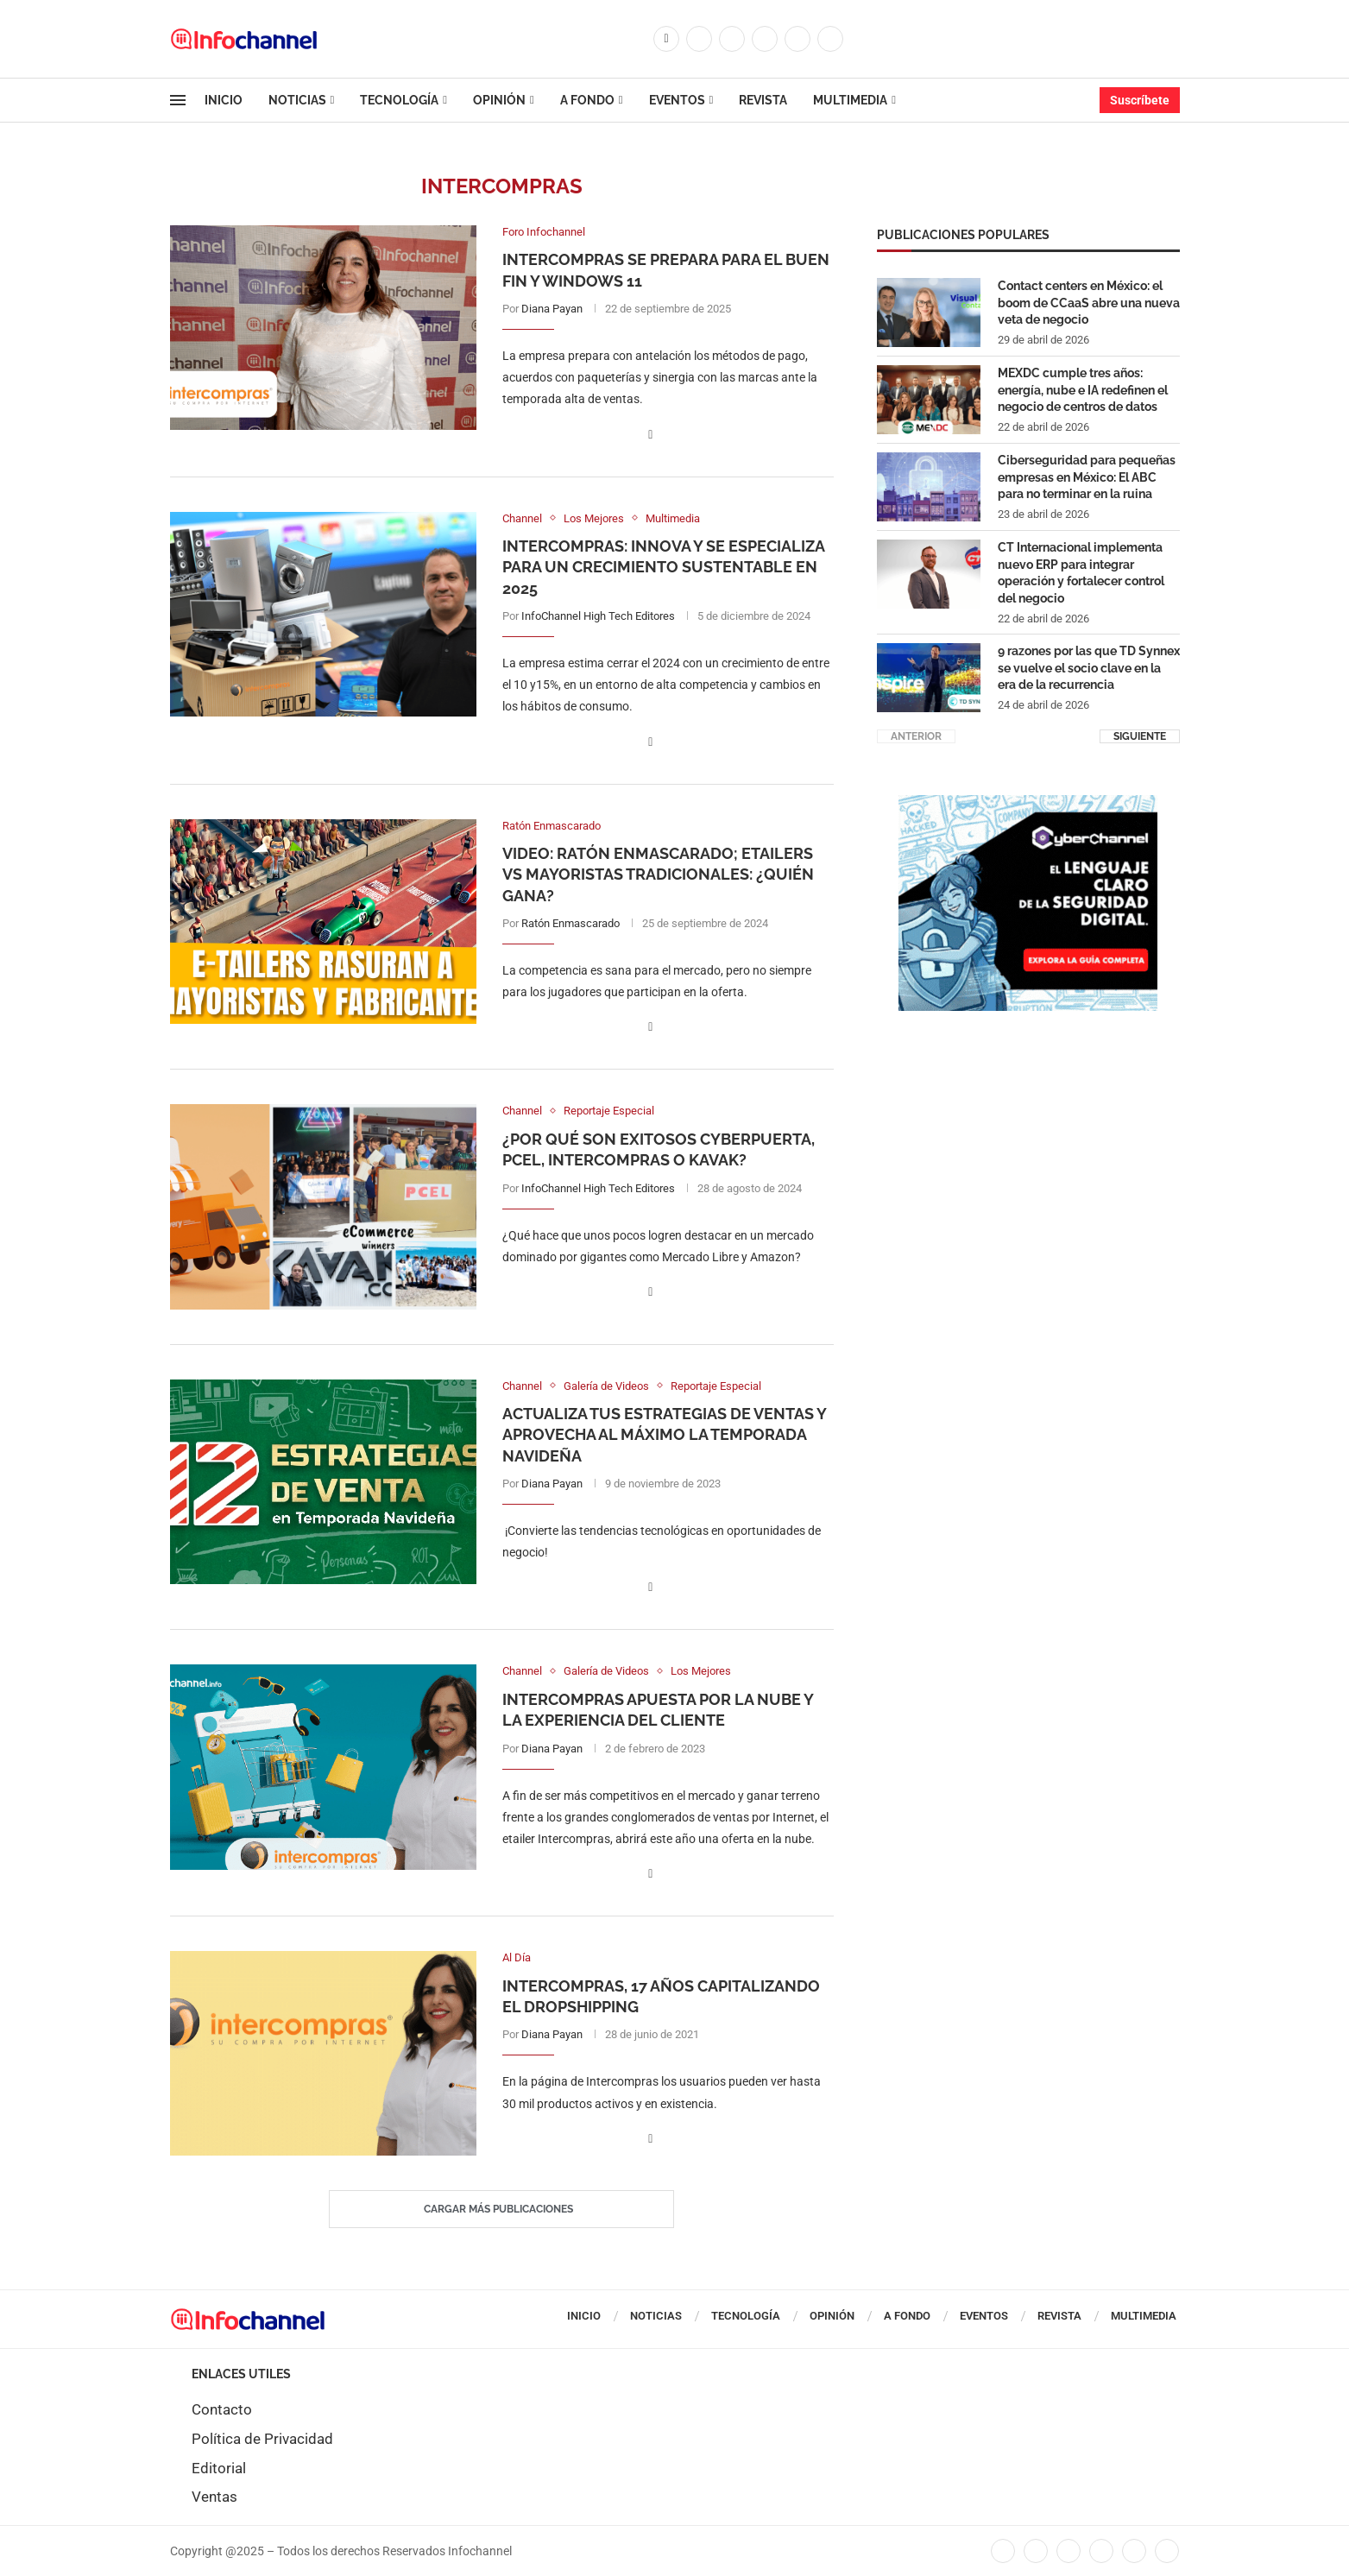  Describe the element at coordinates (1083, 389) in the screenshot. I see `MEXDC cumple tres años: energía, nube e IA redefinen el negocio de centros de datos` at that location.